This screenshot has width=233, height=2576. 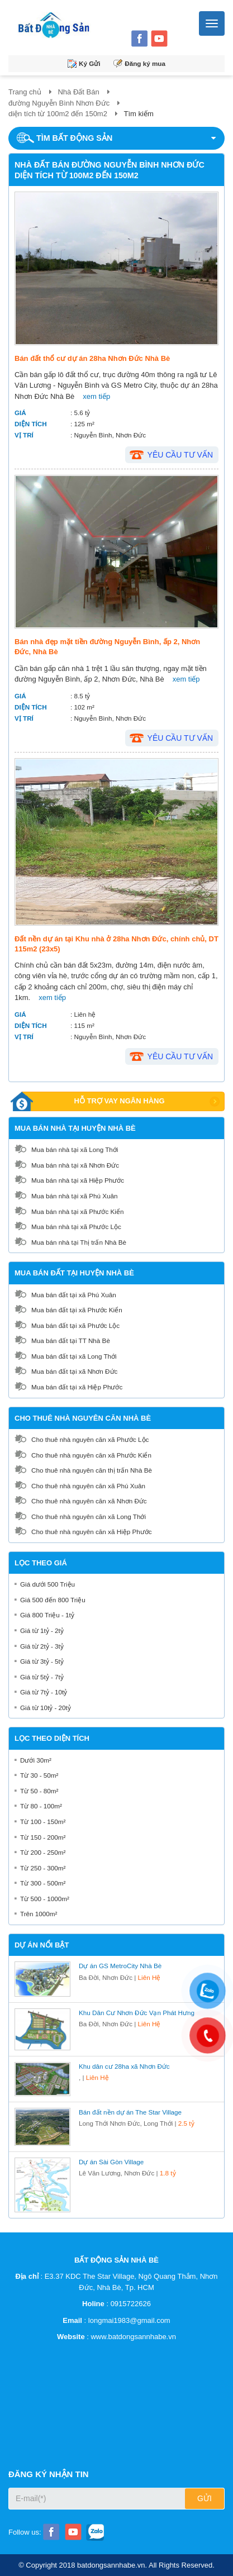 What do you see at coordinates (35, 1760) in the screenshot?
I see `Dưới 30m²` at bounding box center [35, 1760].